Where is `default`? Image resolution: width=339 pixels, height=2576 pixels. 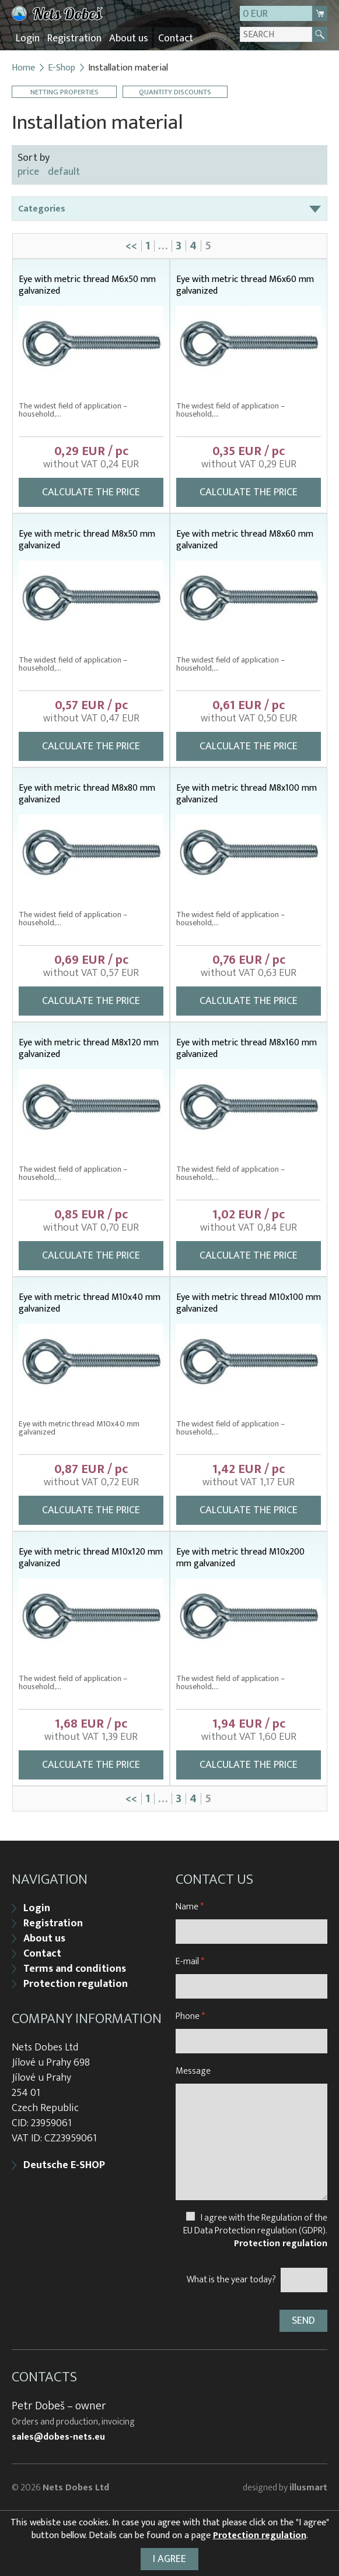
default is located at coordinates (64, 170).